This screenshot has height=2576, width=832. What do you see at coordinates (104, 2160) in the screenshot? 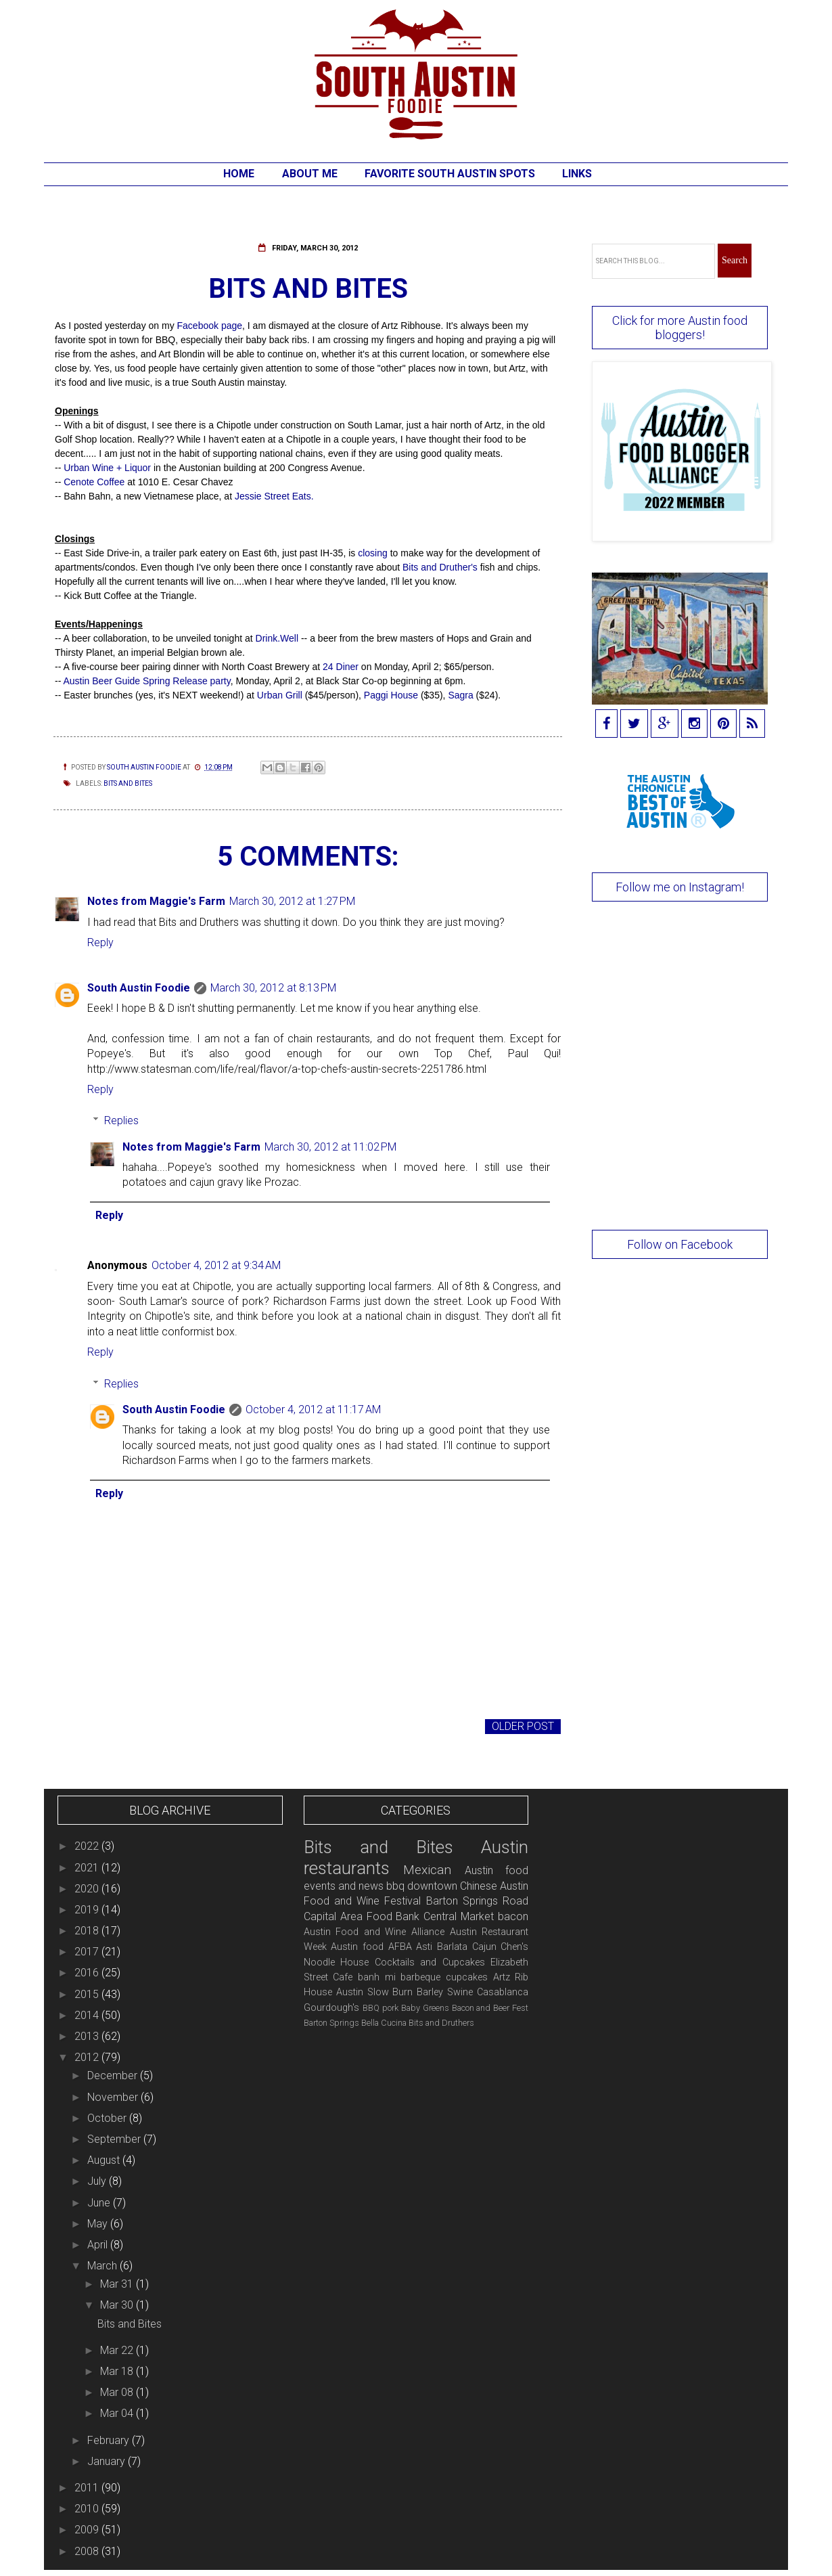
I see `August` at bounding box center [104, 2160].